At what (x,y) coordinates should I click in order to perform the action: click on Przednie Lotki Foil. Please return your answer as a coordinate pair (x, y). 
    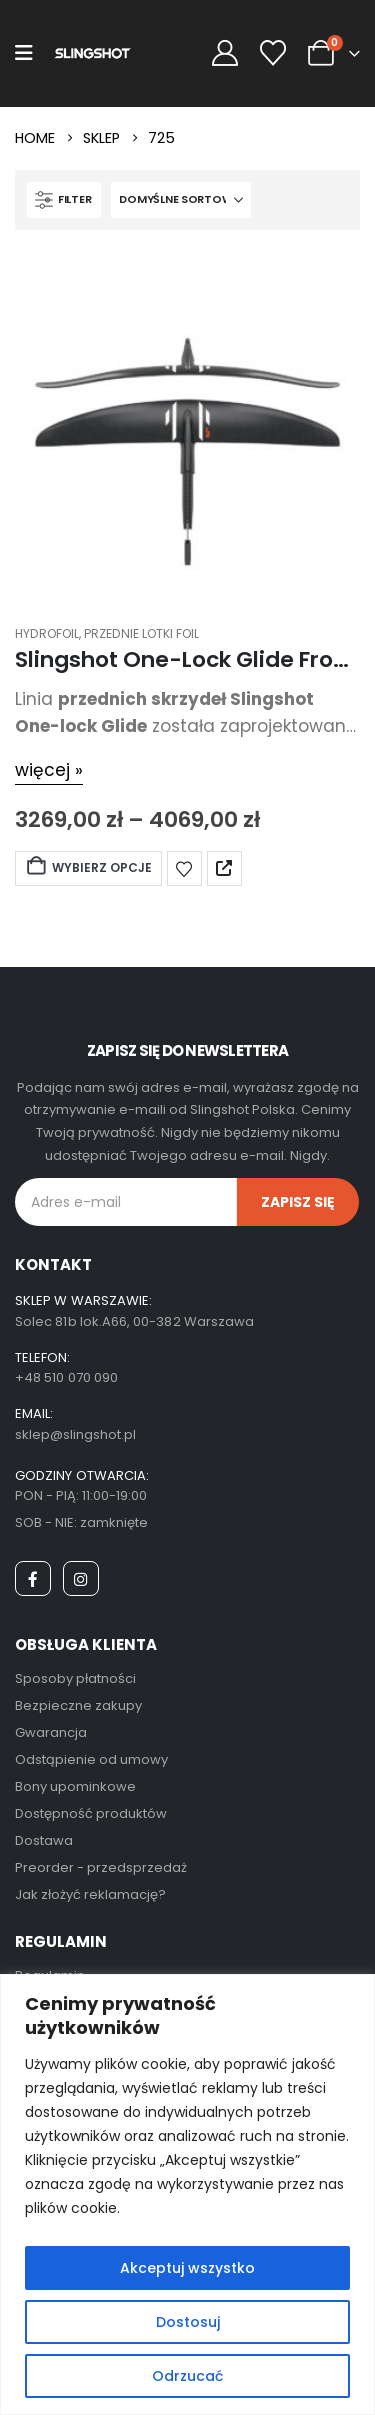
    Looking at the image, I should click on (141, 633).